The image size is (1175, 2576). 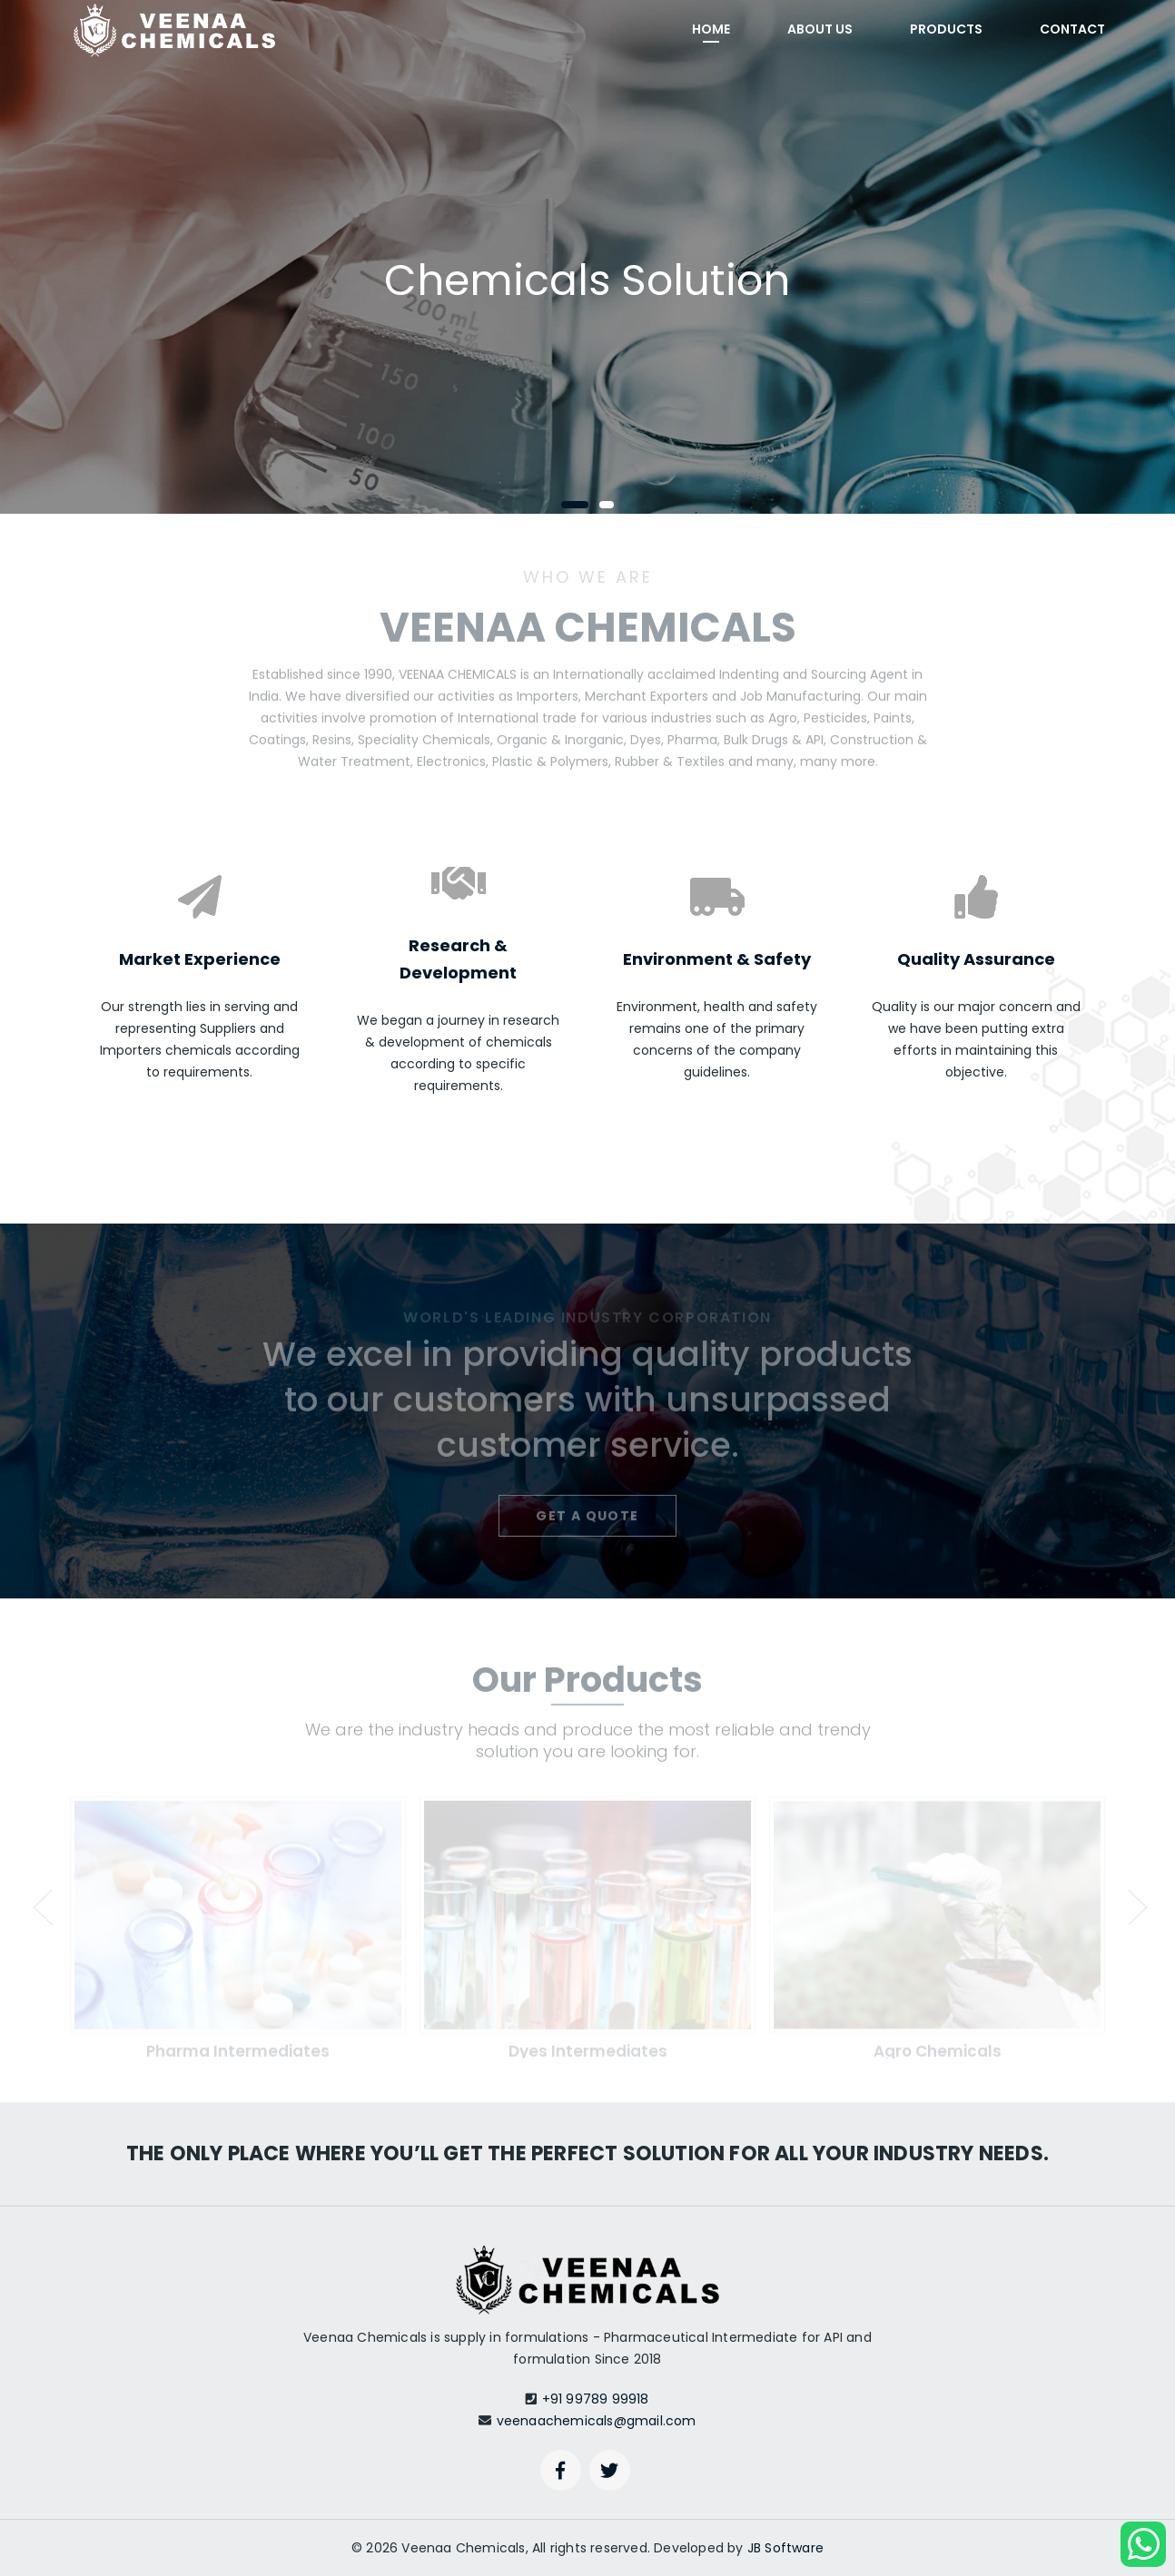 I want to click on About Us, so click(x=820, y=29).